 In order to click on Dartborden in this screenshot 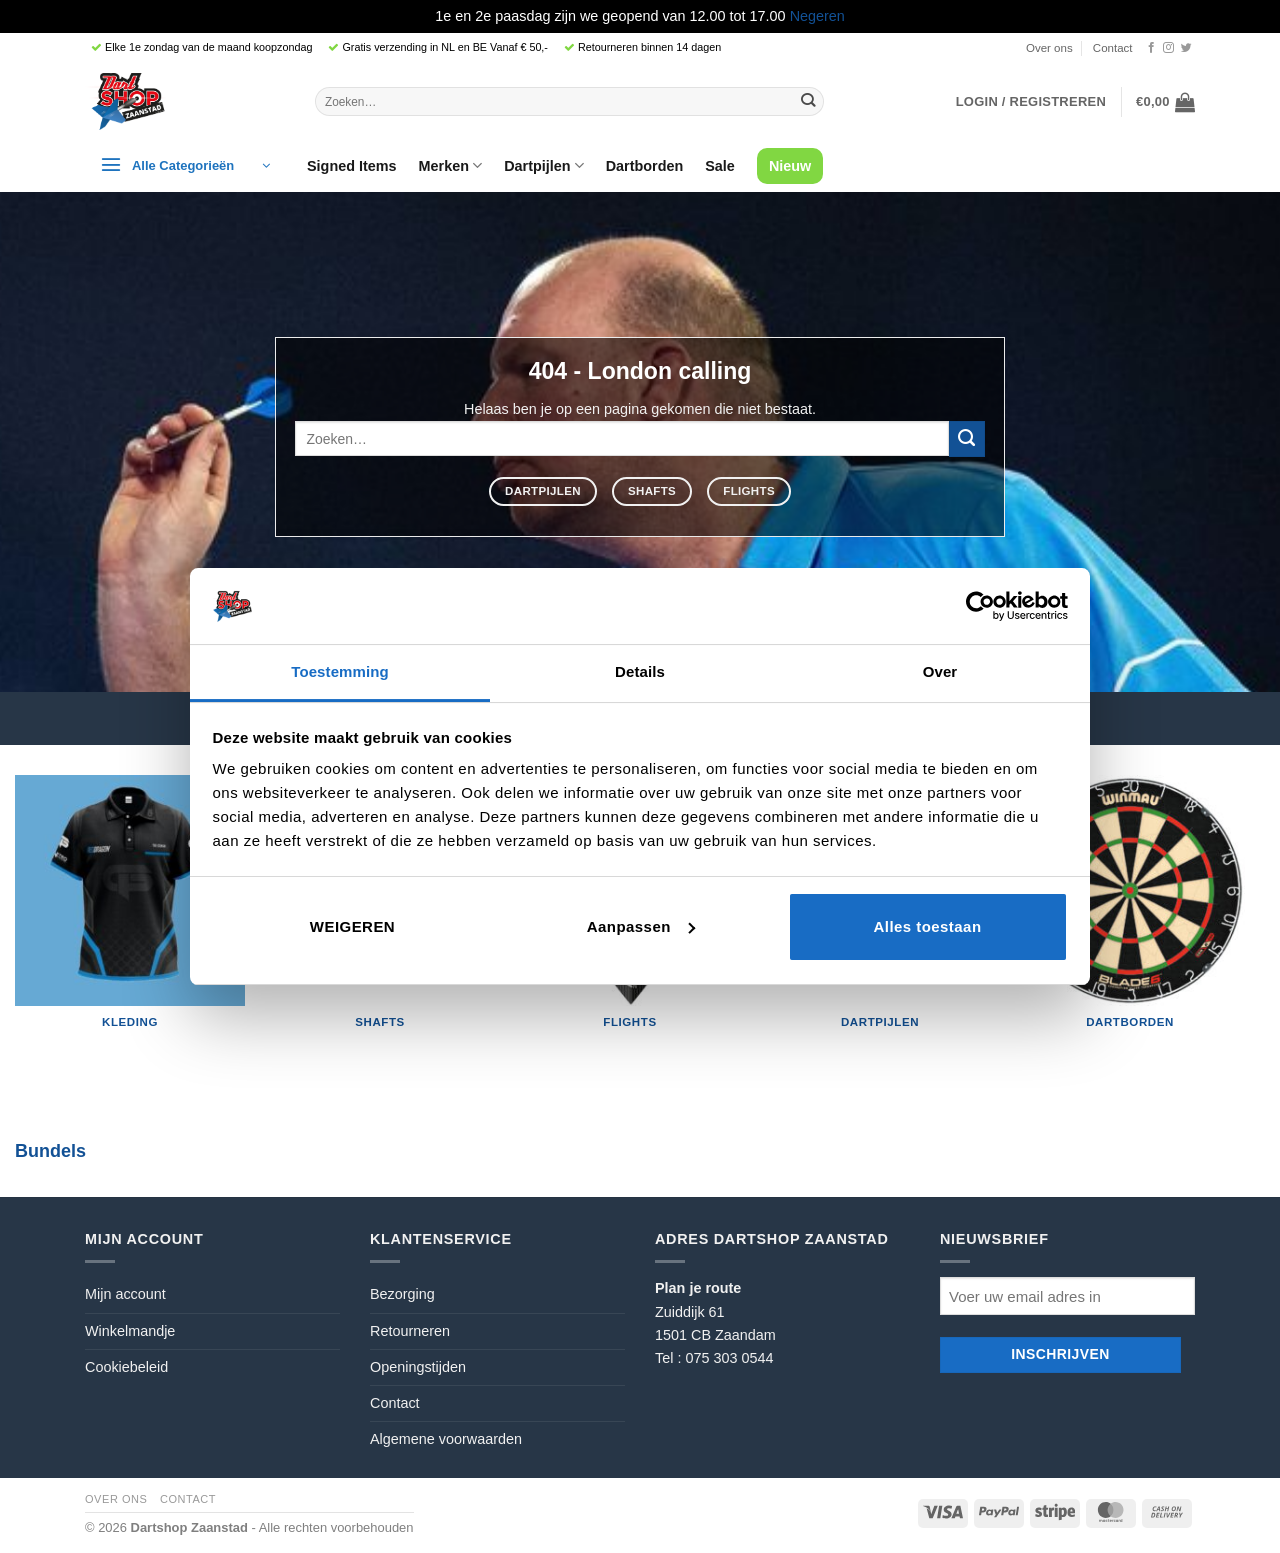, I will do `click(645, 166)`.